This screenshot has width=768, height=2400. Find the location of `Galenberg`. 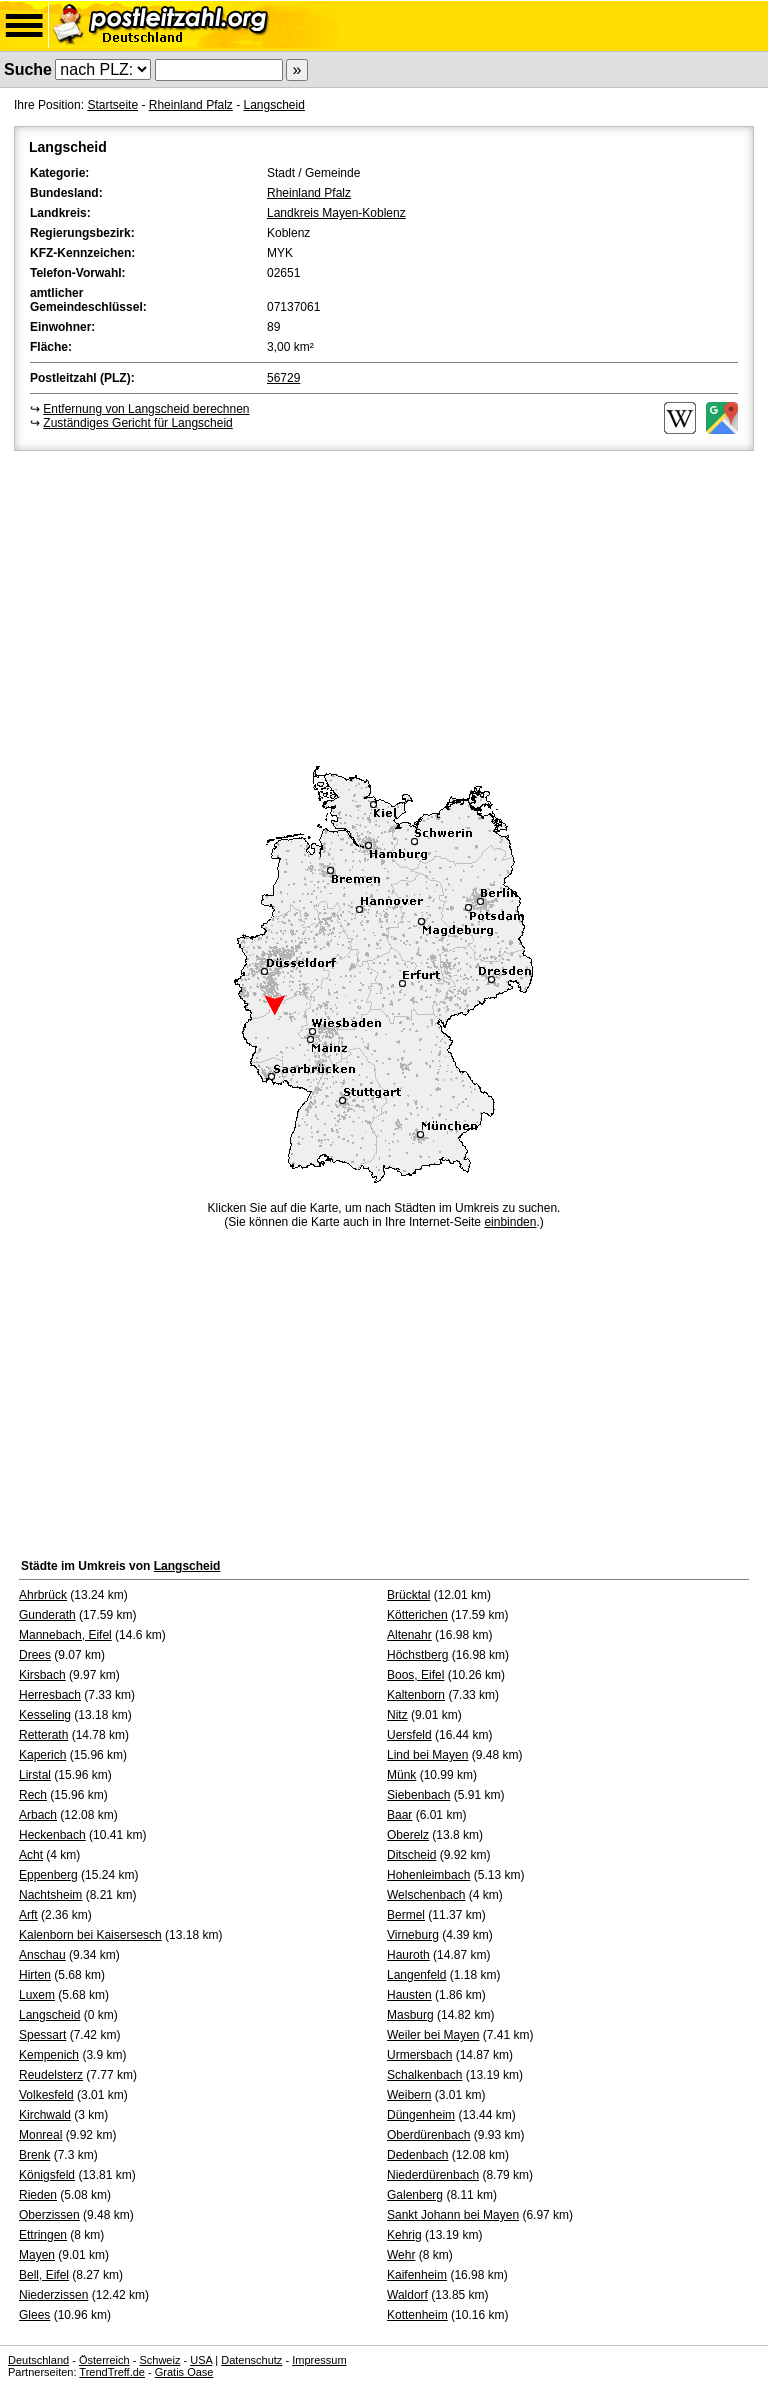

Galenberg is located at coordinates (415, 2195).